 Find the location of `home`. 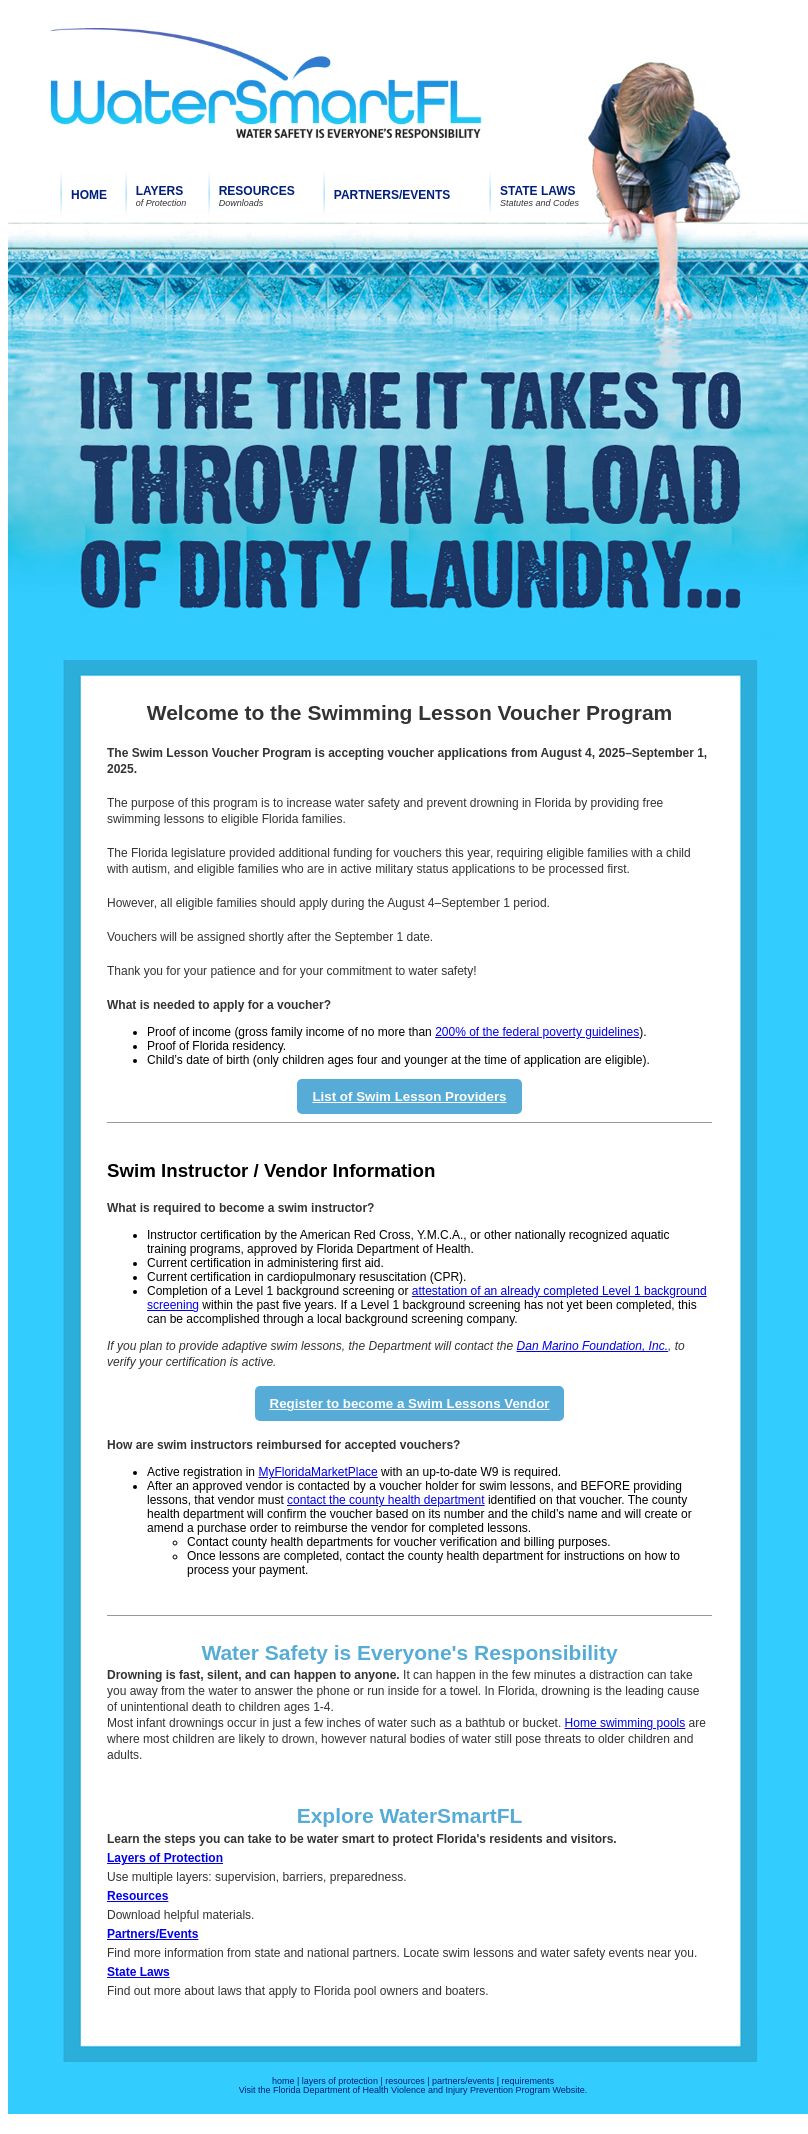

home is located at coordinates (283, 2081).